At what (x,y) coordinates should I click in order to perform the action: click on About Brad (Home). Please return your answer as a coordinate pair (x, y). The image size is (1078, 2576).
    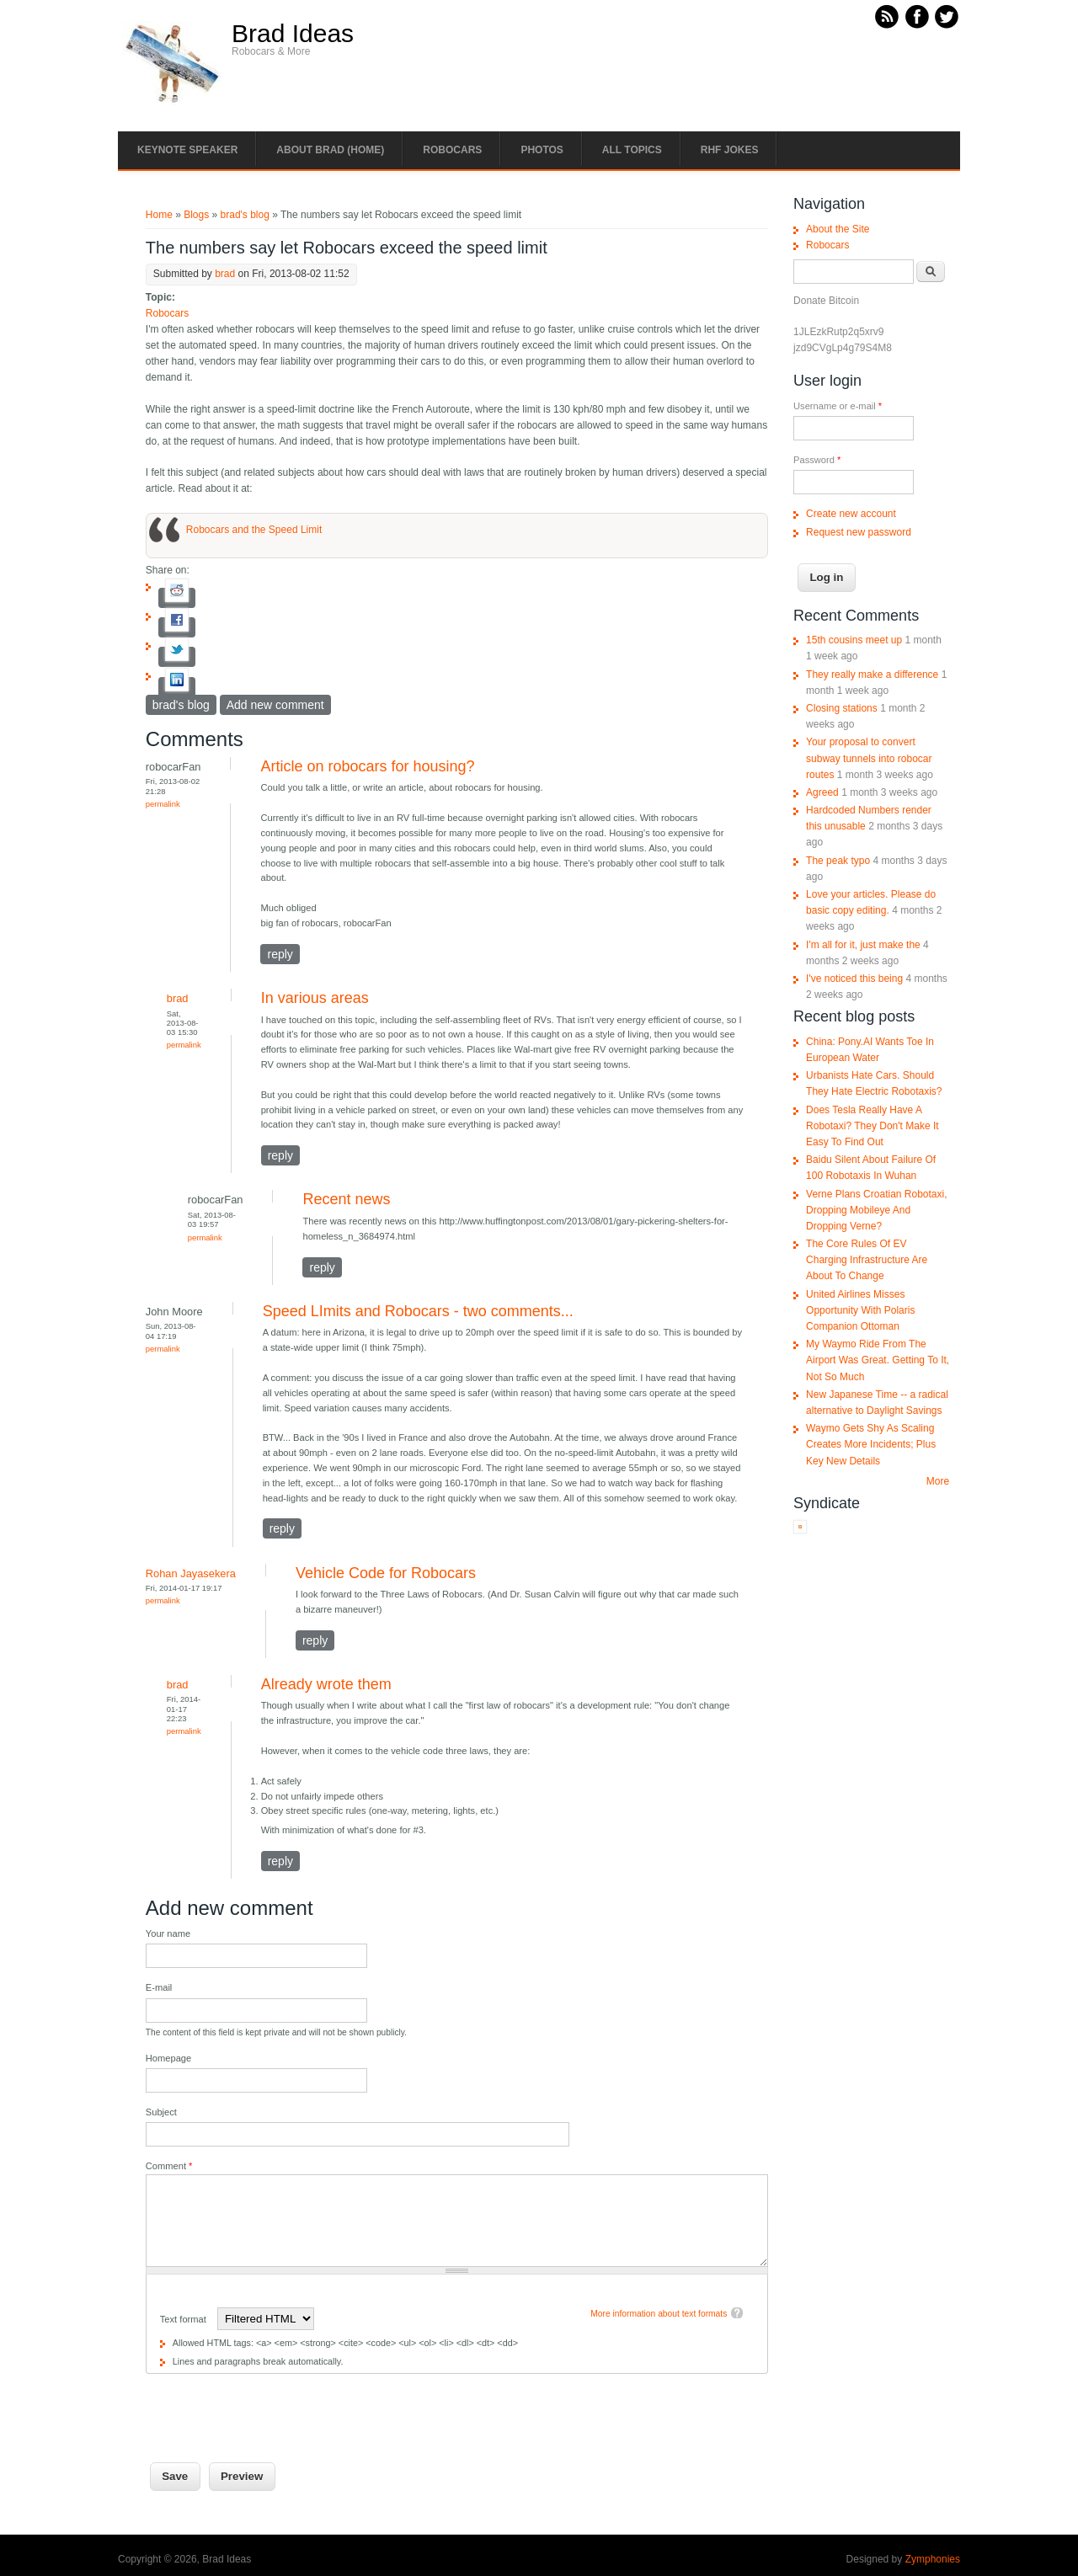
    Looking at the image, I should click on (330, 150).